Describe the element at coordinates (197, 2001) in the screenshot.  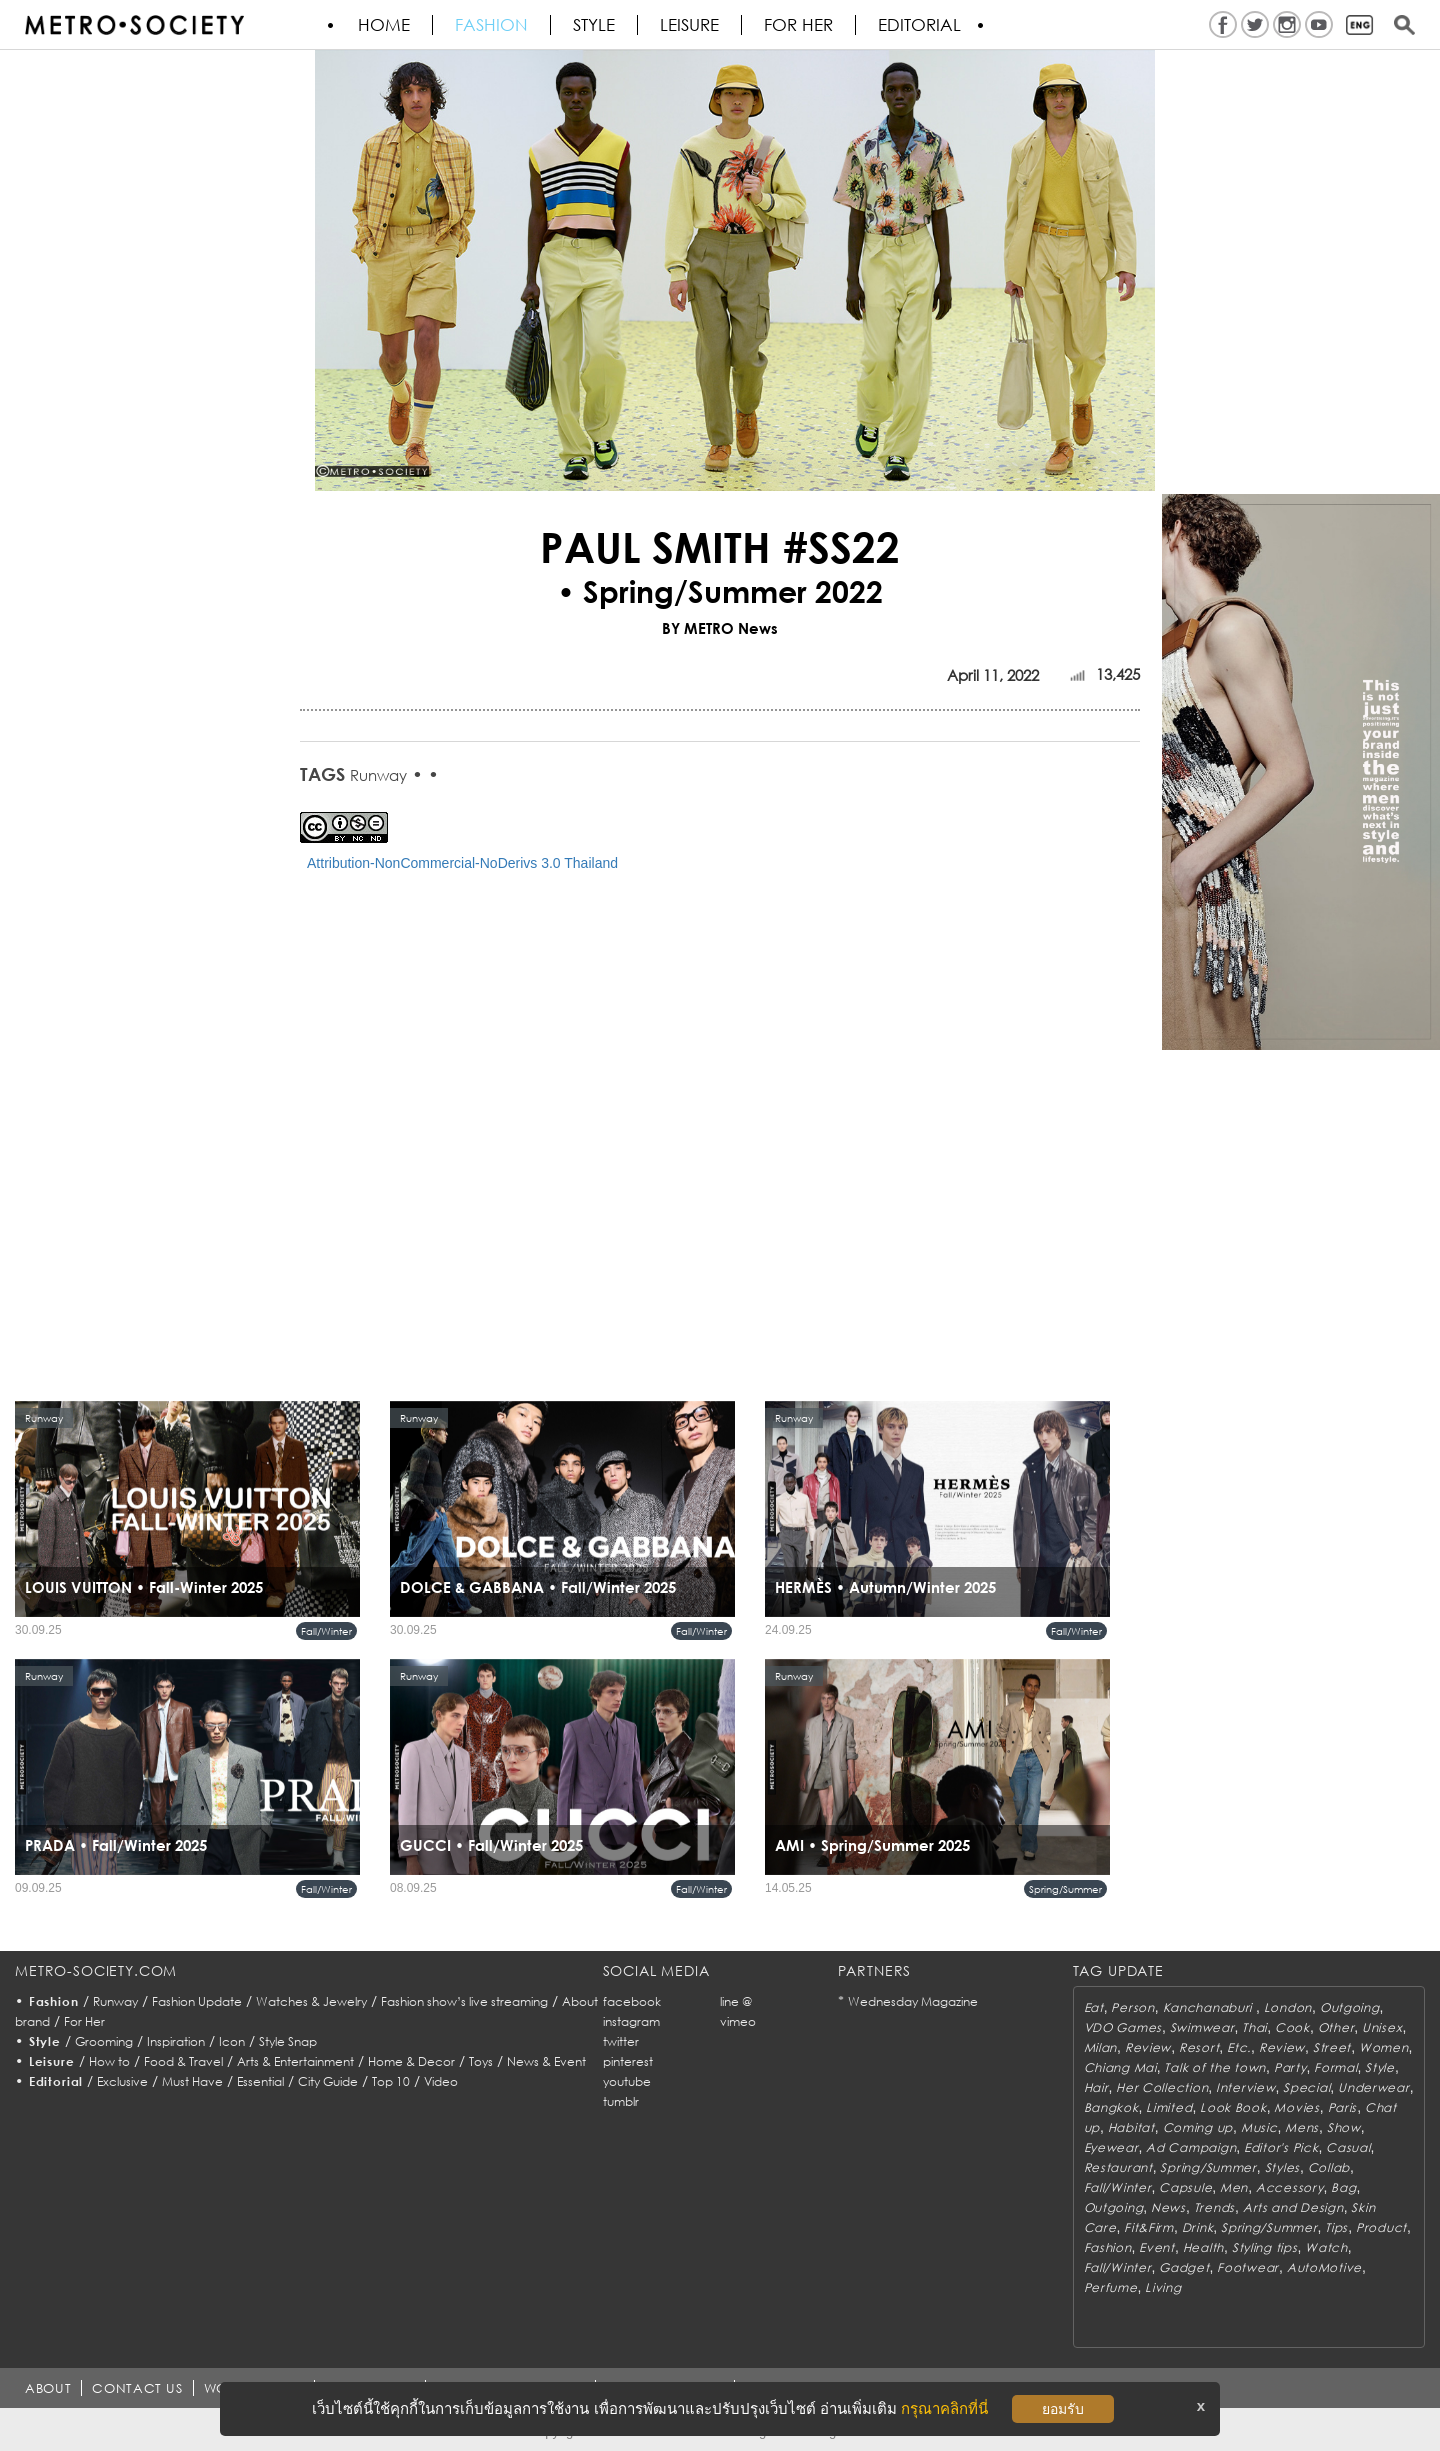
I see `Fashion Update` at that location.